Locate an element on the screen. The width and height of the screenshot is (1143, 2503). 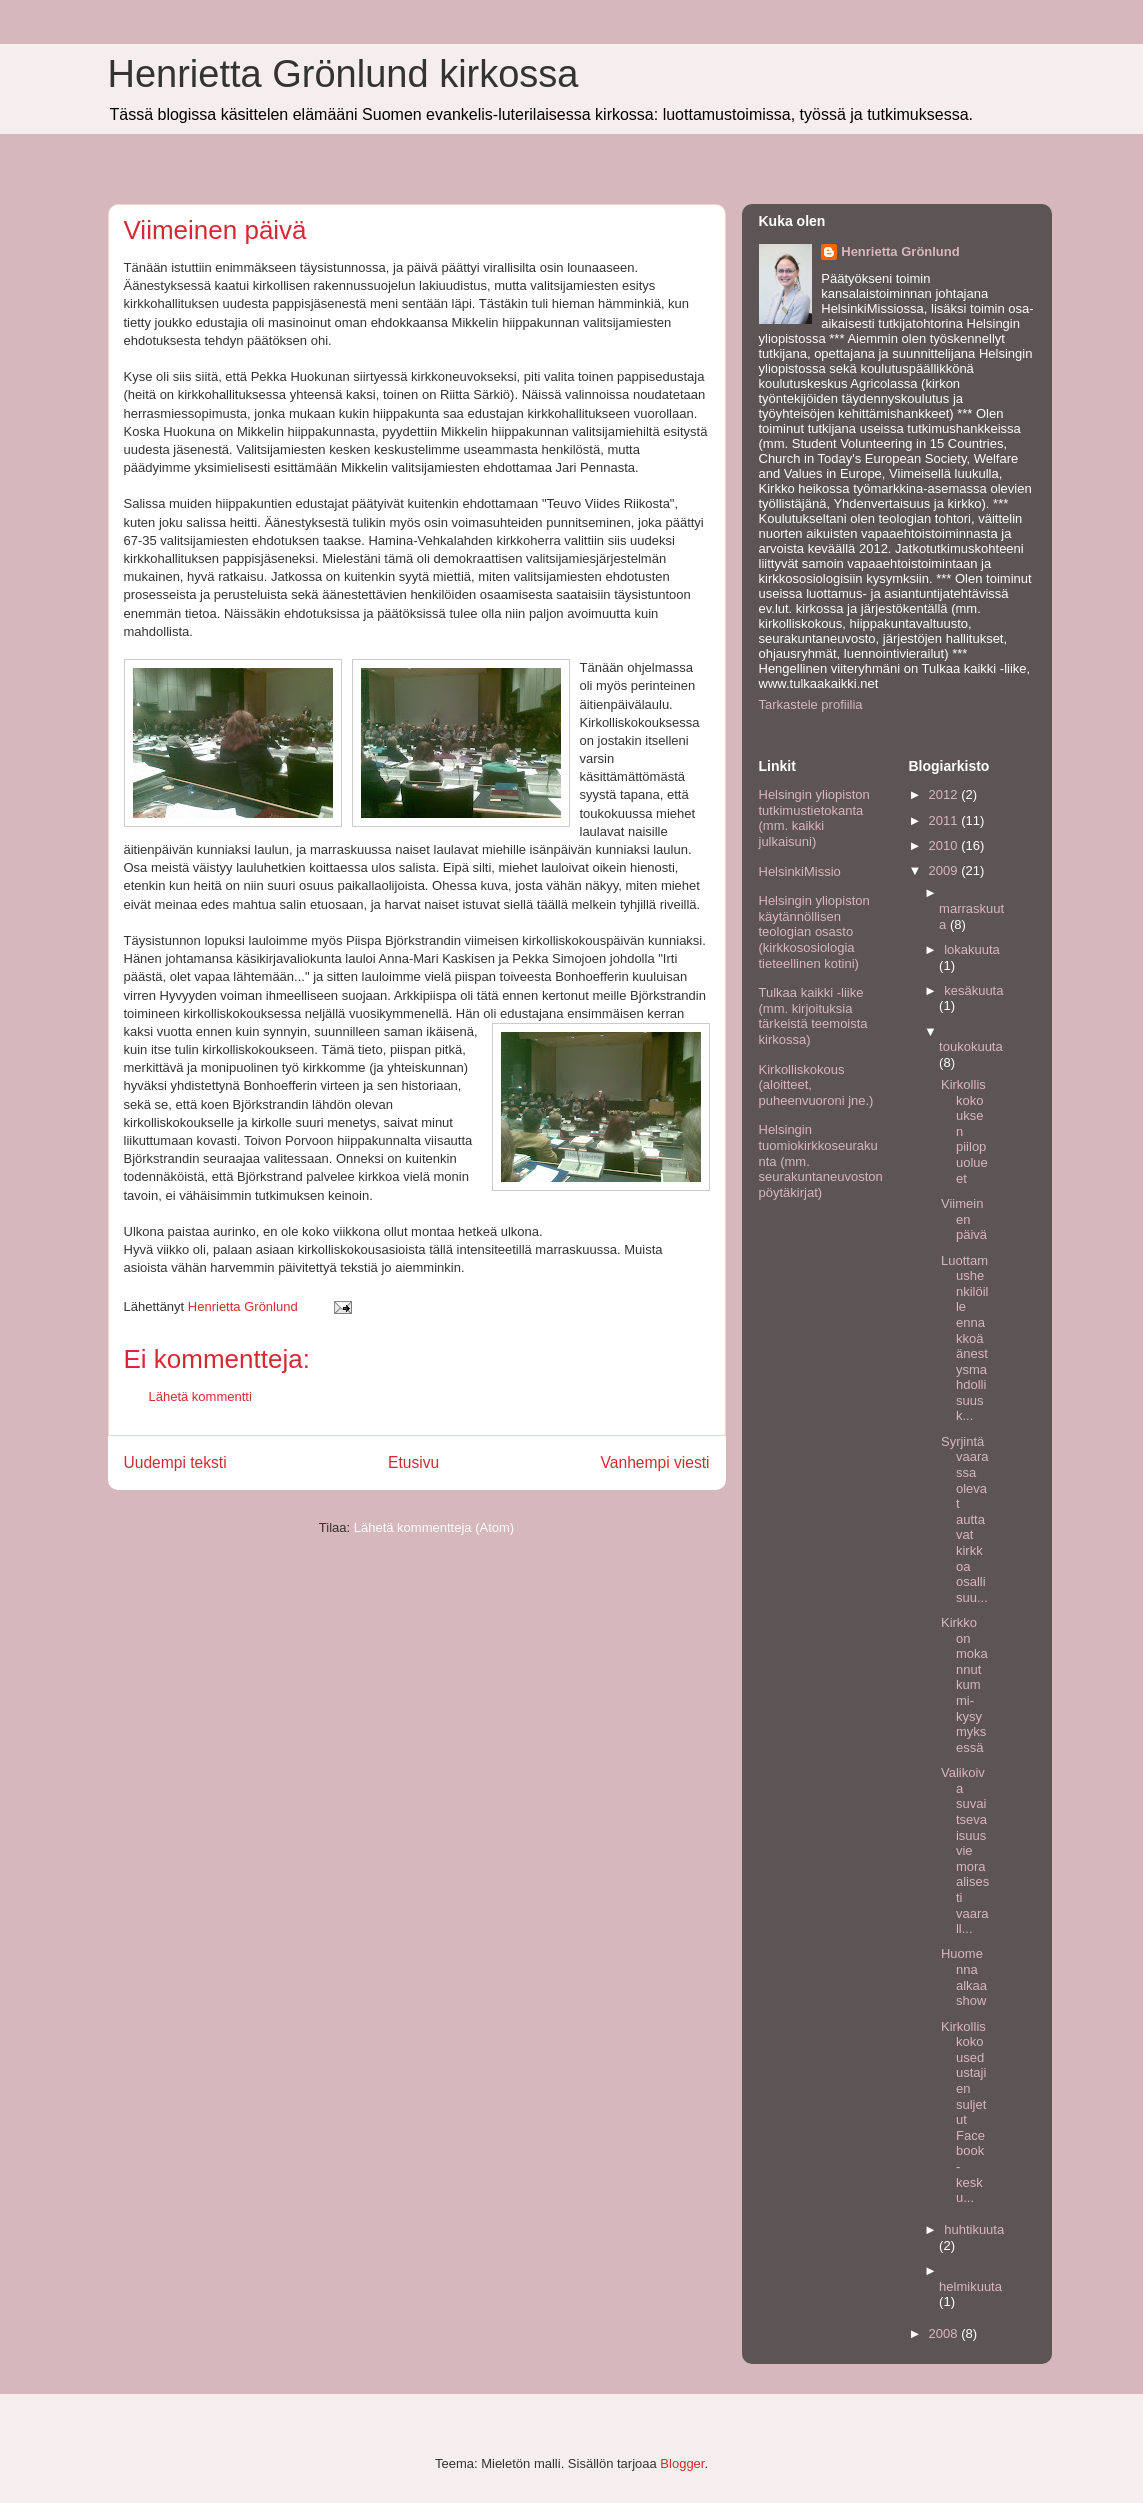
HelsinkiMissio is located at coordinates (800, 871).